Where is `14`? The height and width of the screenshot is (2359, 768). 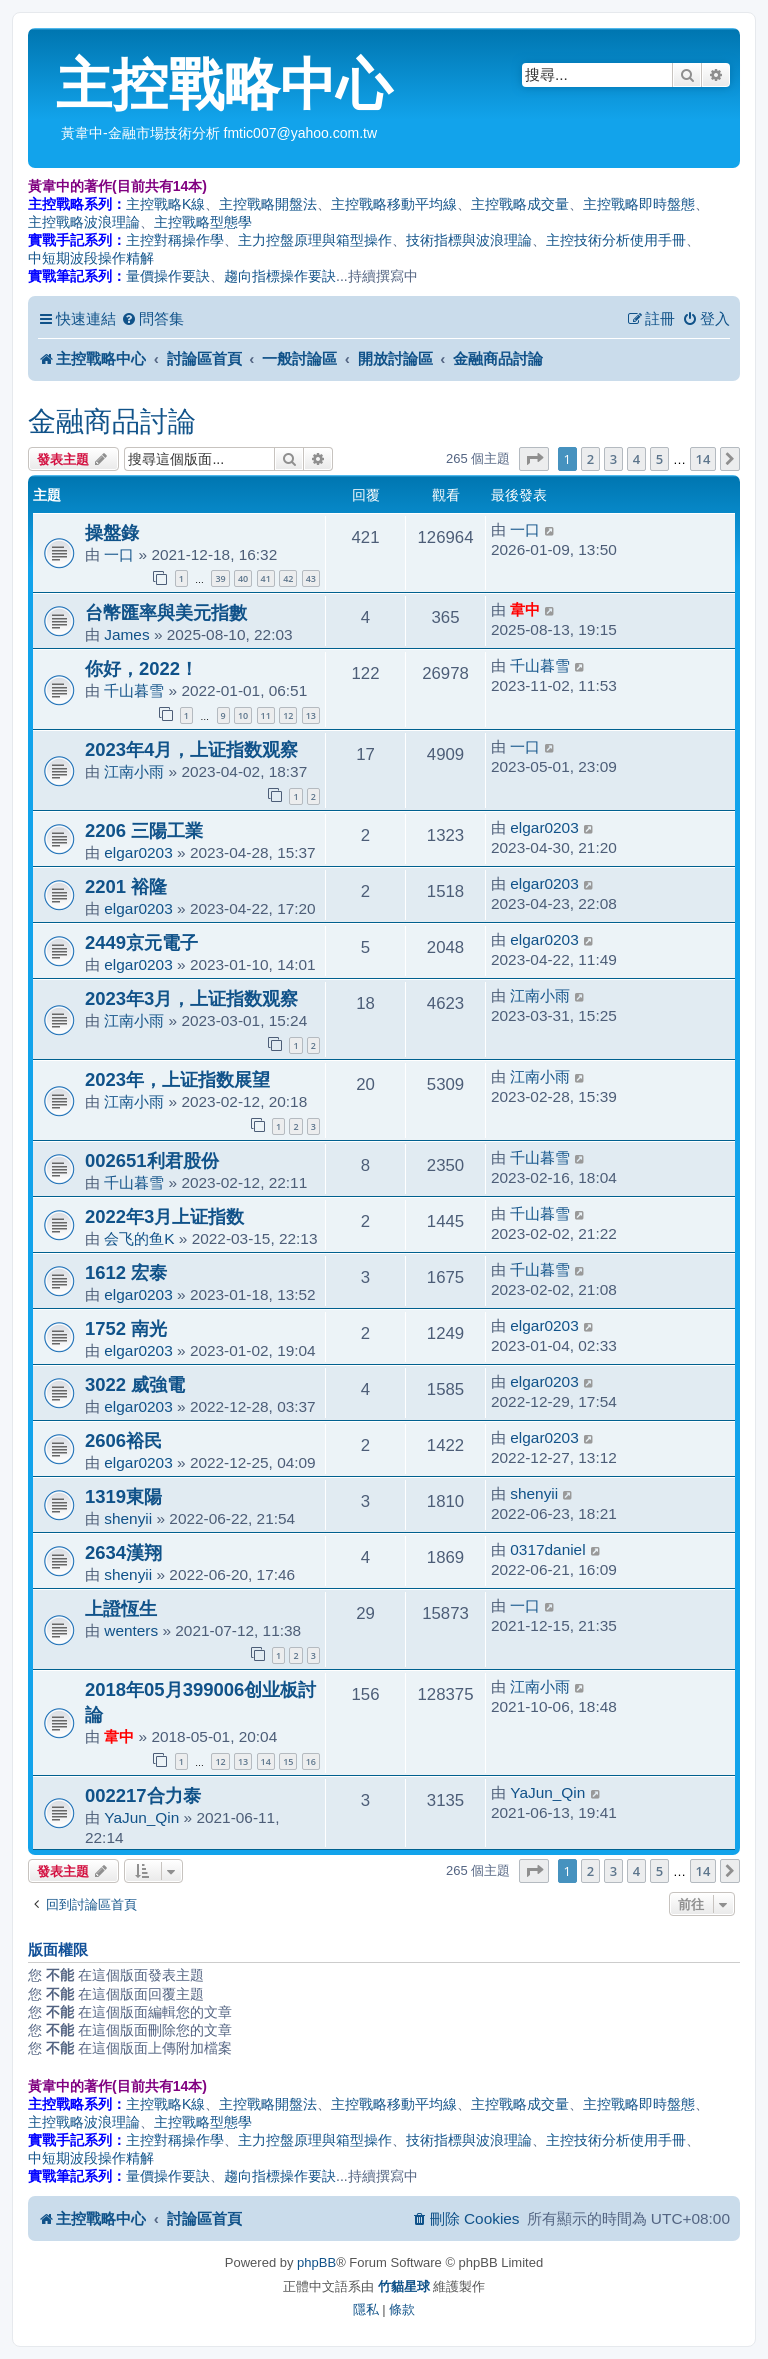 14 is located at coordinates (266, 1761).